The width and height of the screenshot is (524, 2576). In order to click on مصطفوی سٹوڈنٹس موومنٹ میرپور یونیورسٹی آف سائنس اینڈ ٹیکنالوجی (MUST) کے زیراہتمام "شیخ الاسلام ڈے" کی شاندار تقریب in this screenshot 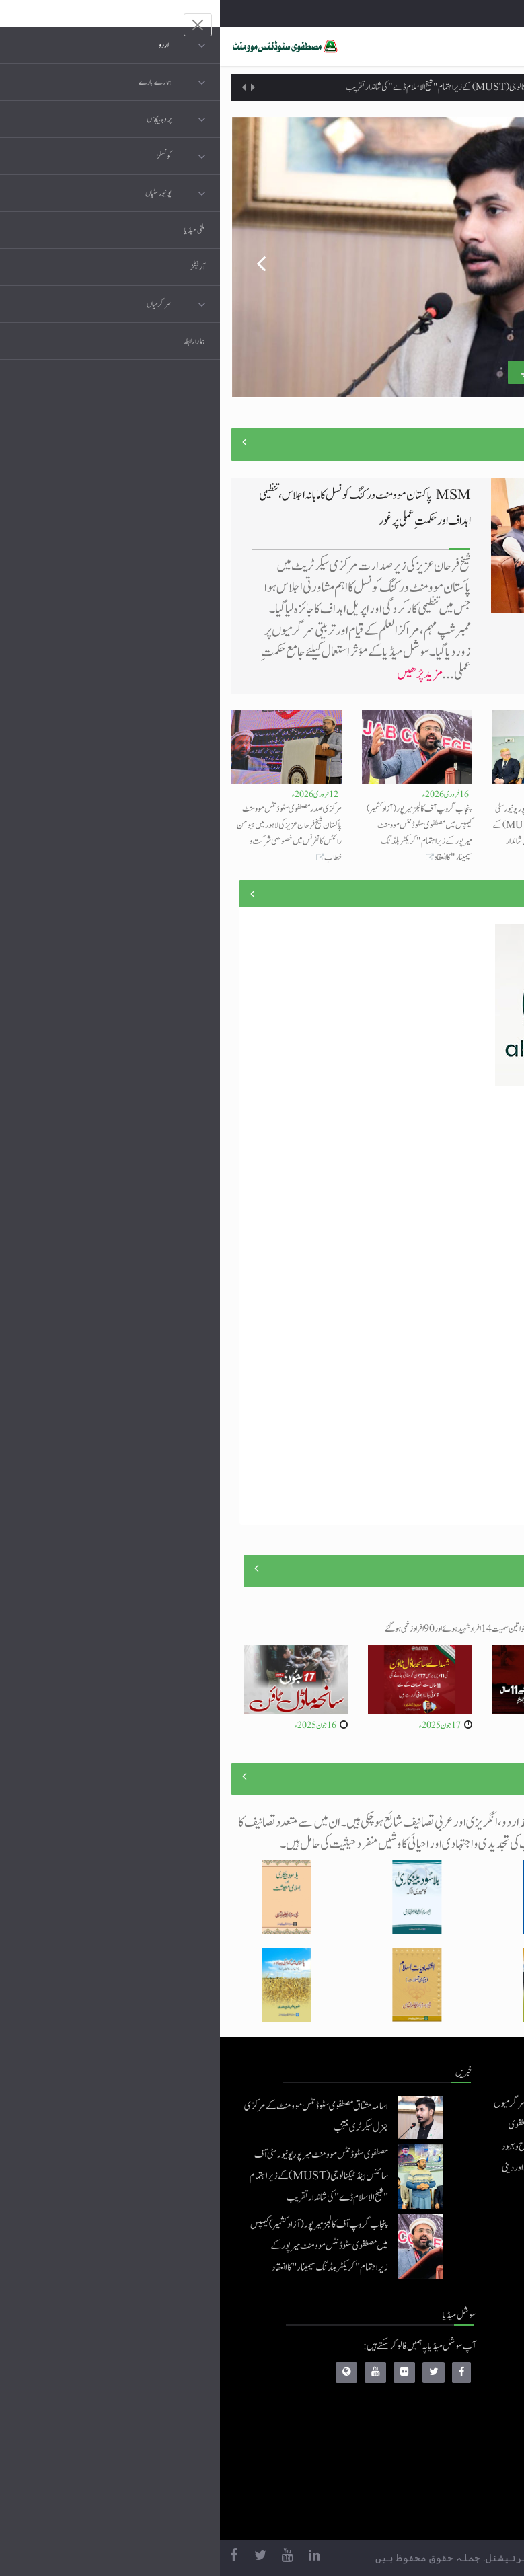, I will do `click(293, 87)`.